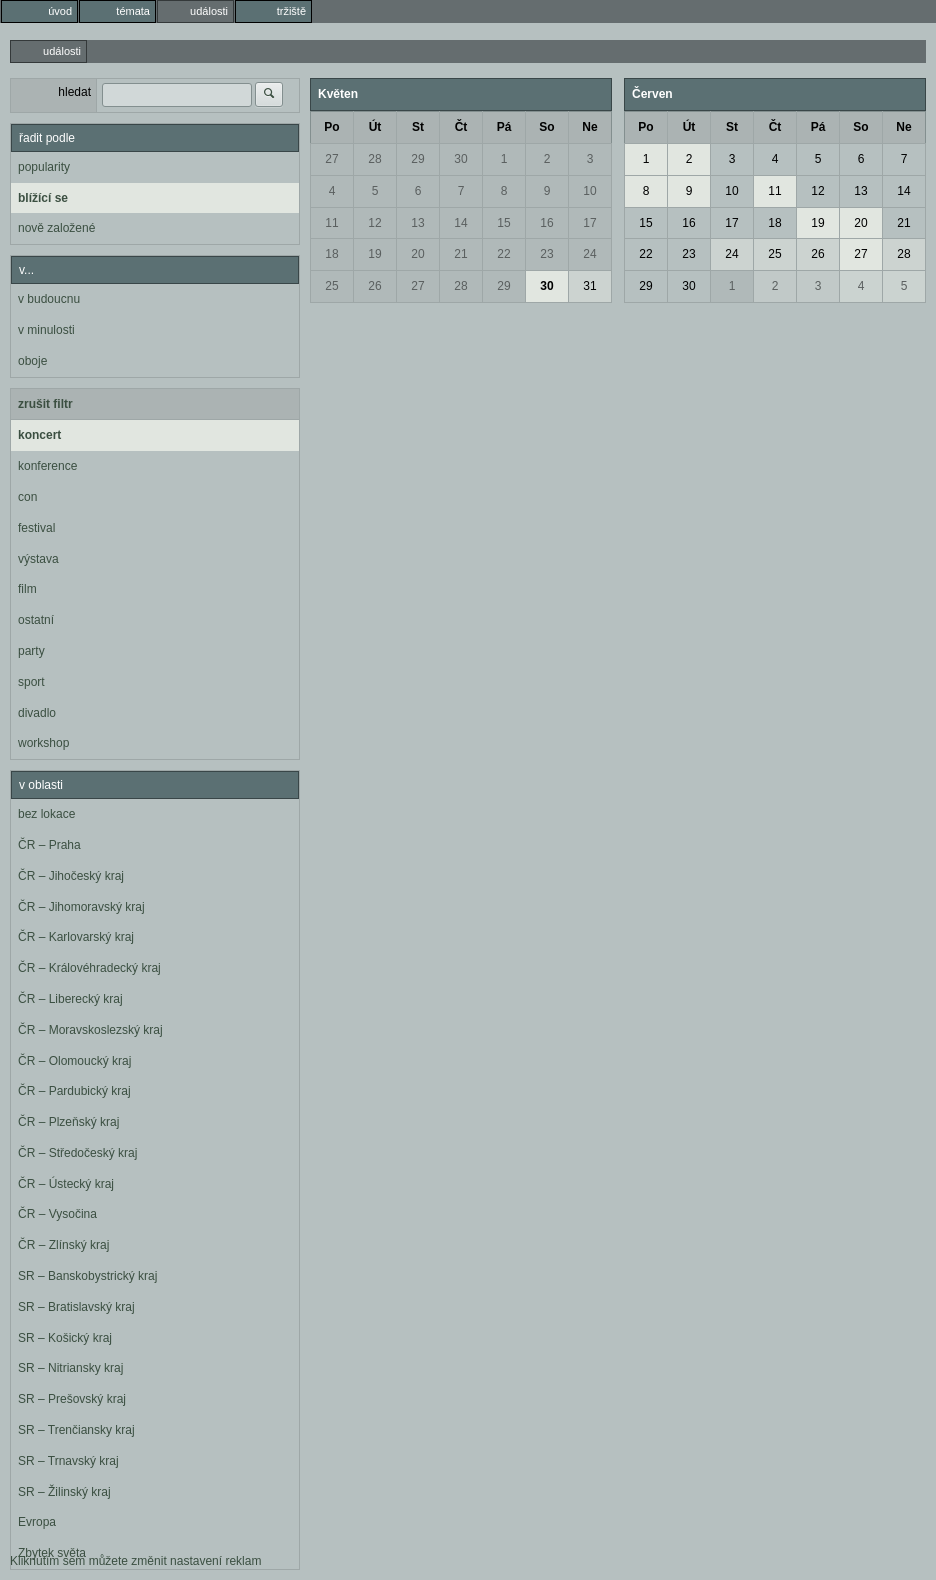  Describe the element at coordinates (87, 1276) in the screenshot. I see `SR – Banskobystrický kraj` at that location.